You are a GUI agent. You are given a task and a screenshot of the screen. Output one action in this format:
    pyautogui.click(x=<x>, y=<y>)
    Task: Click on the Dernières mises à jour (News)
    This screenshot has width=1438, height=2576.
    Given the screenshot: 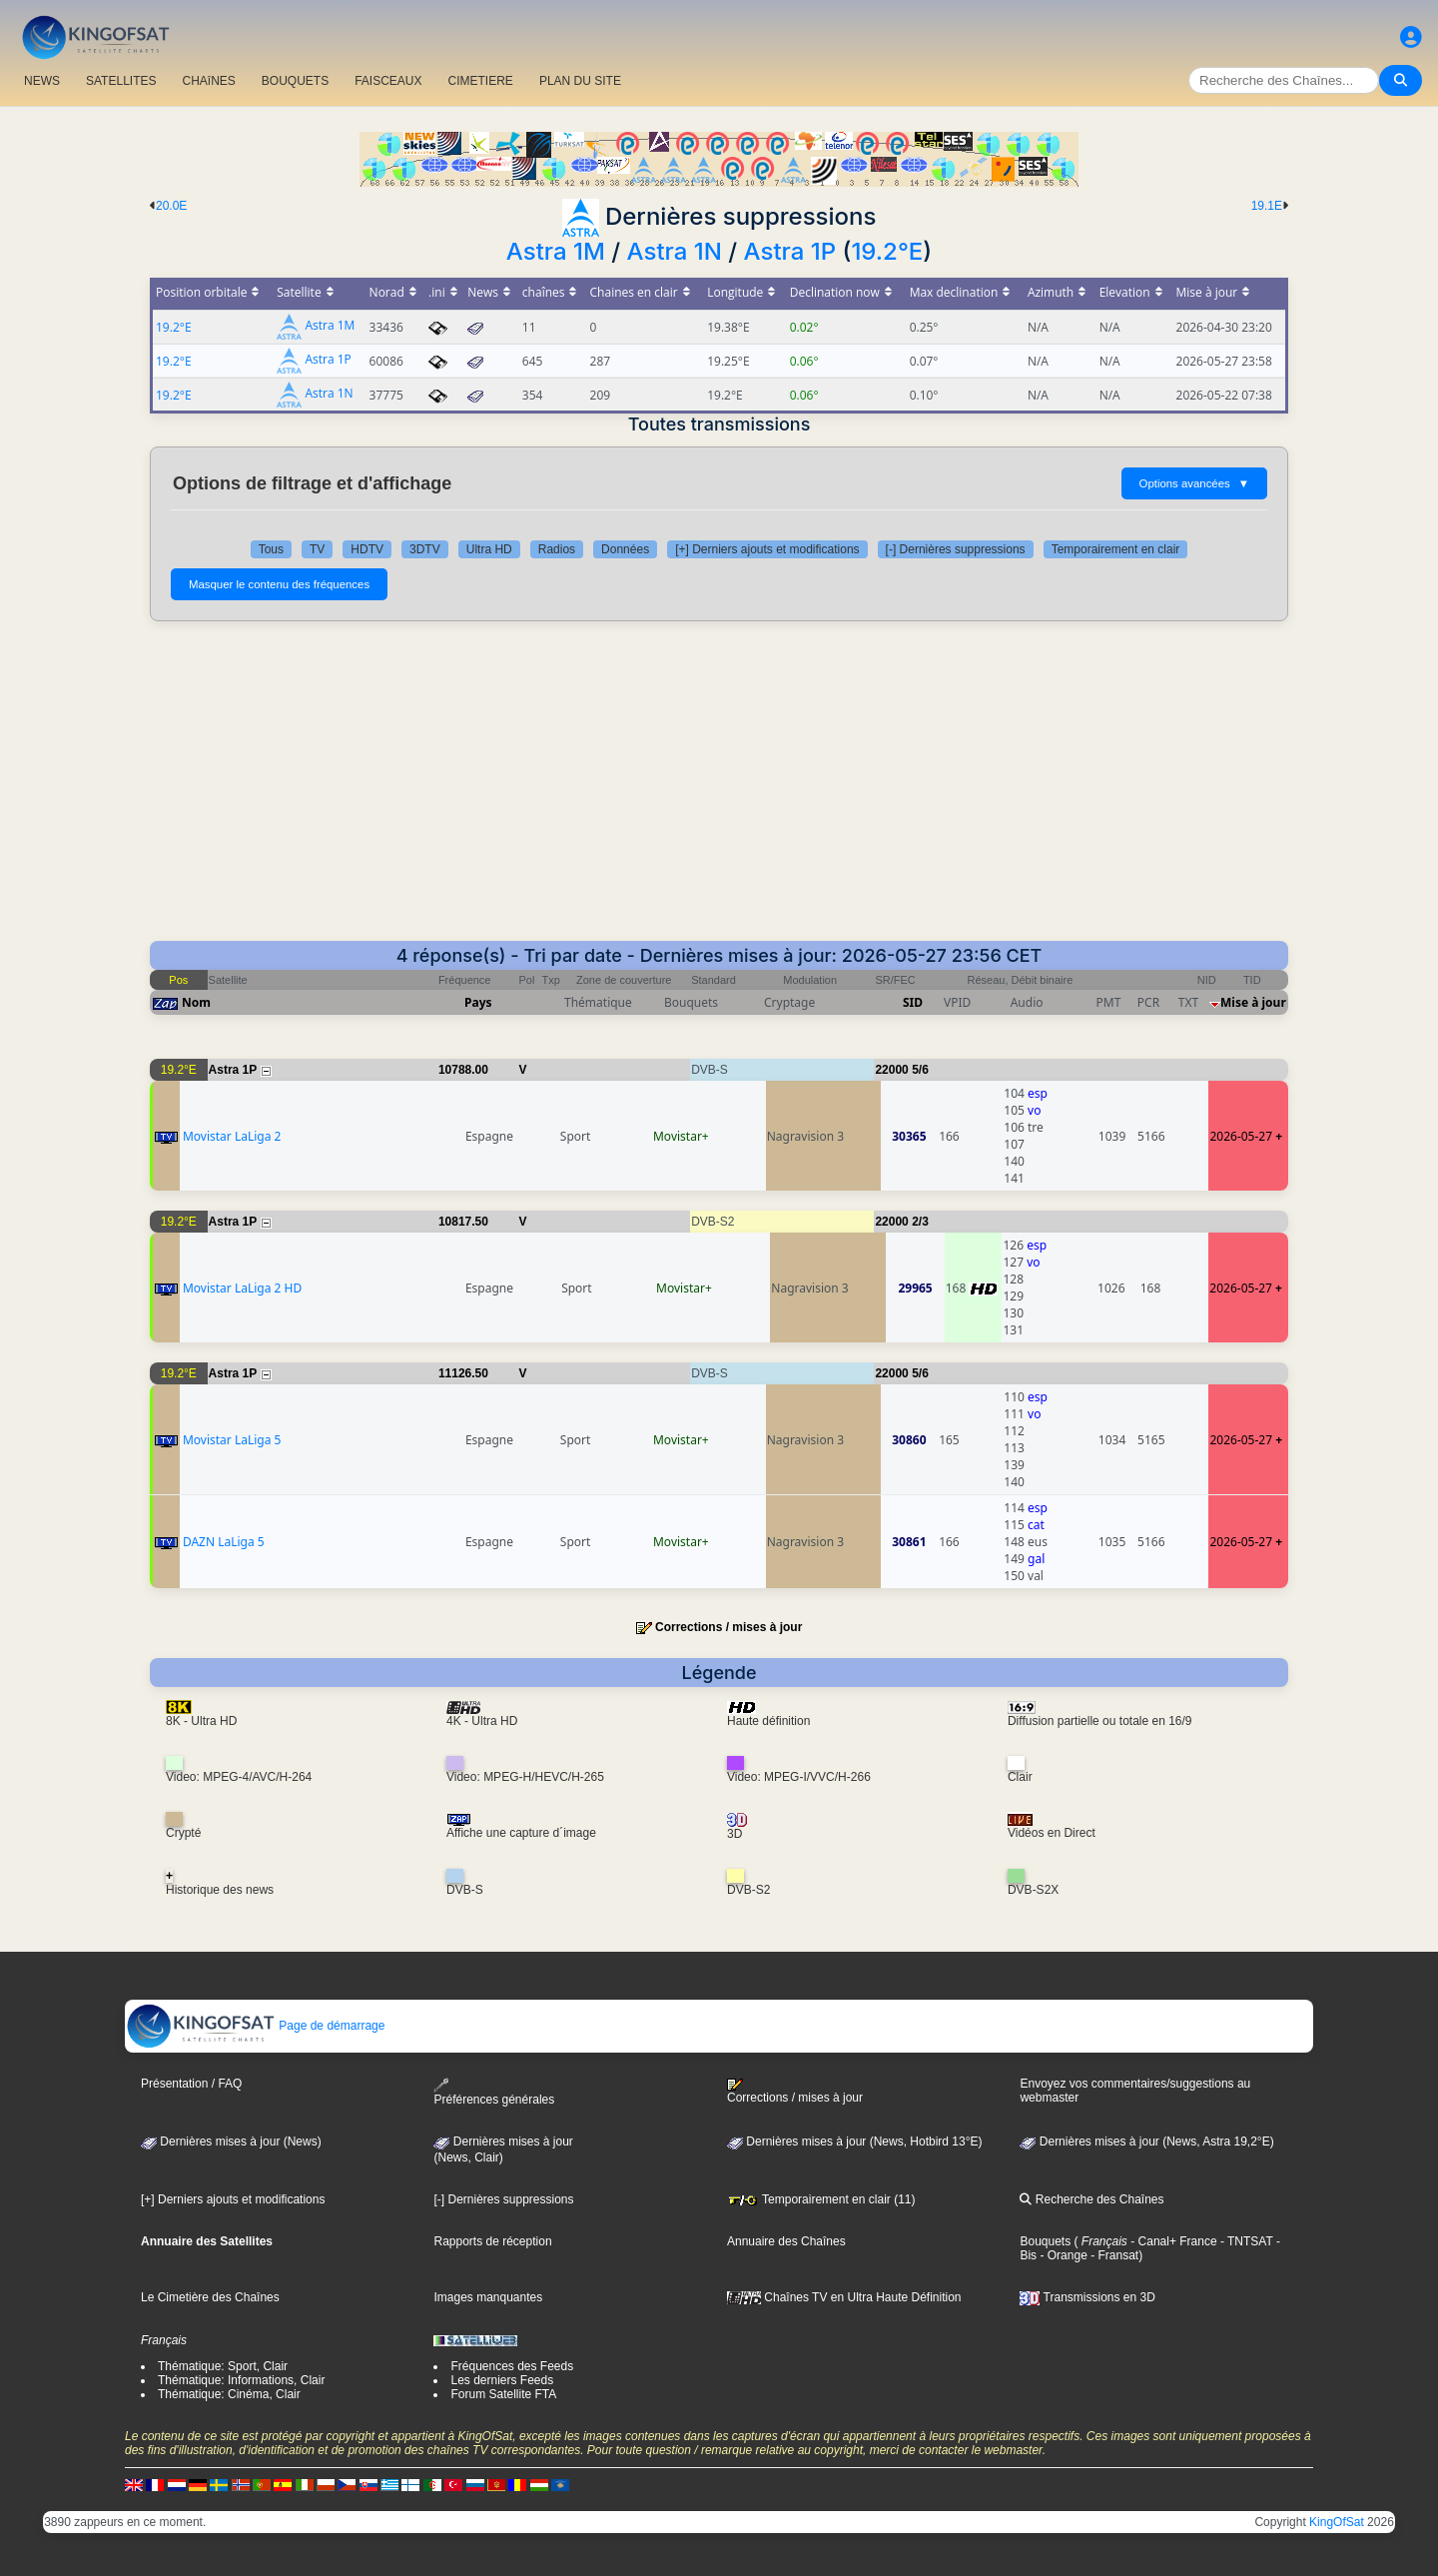 What is the action you would take?
    pyautogui.click(x=231, y=2141)
    